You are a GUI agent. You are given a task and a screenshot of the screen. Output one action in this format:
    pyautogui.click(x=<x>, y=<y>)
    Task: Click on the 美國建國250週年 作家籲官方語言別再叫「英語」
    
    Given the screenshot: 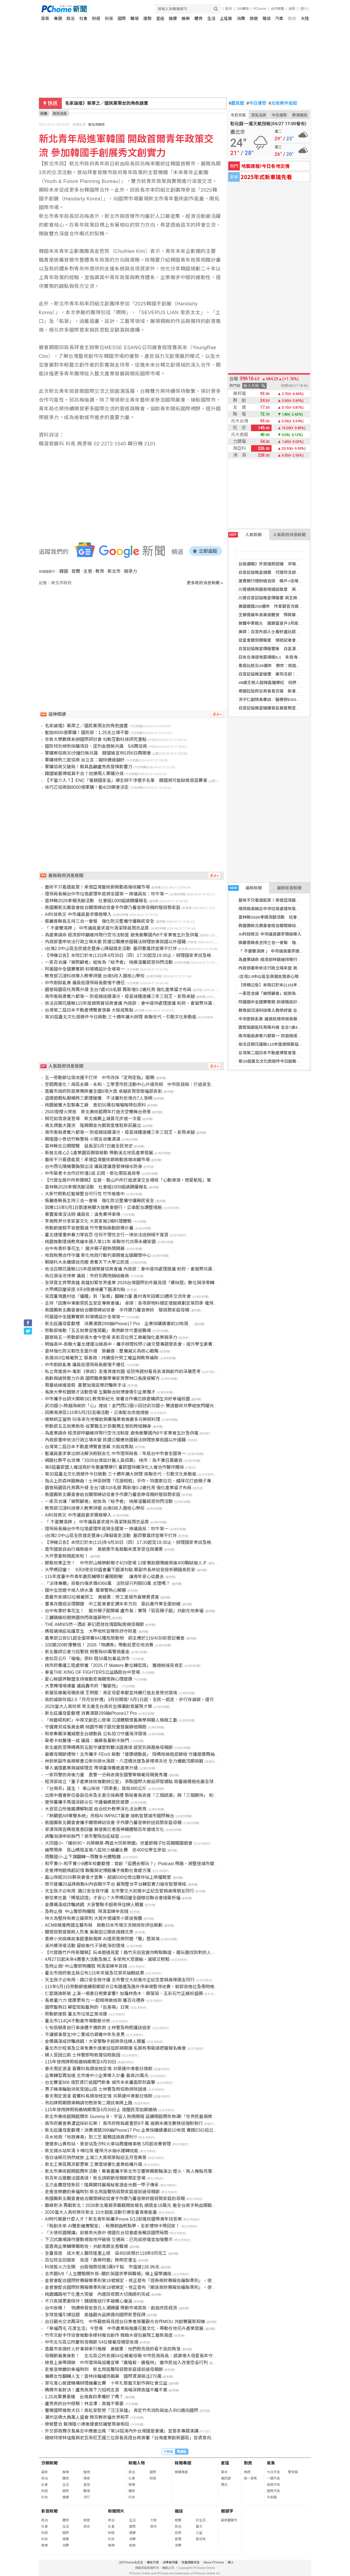 What is the action you would take?
    pyautogui.click(x=284, y=606)
    